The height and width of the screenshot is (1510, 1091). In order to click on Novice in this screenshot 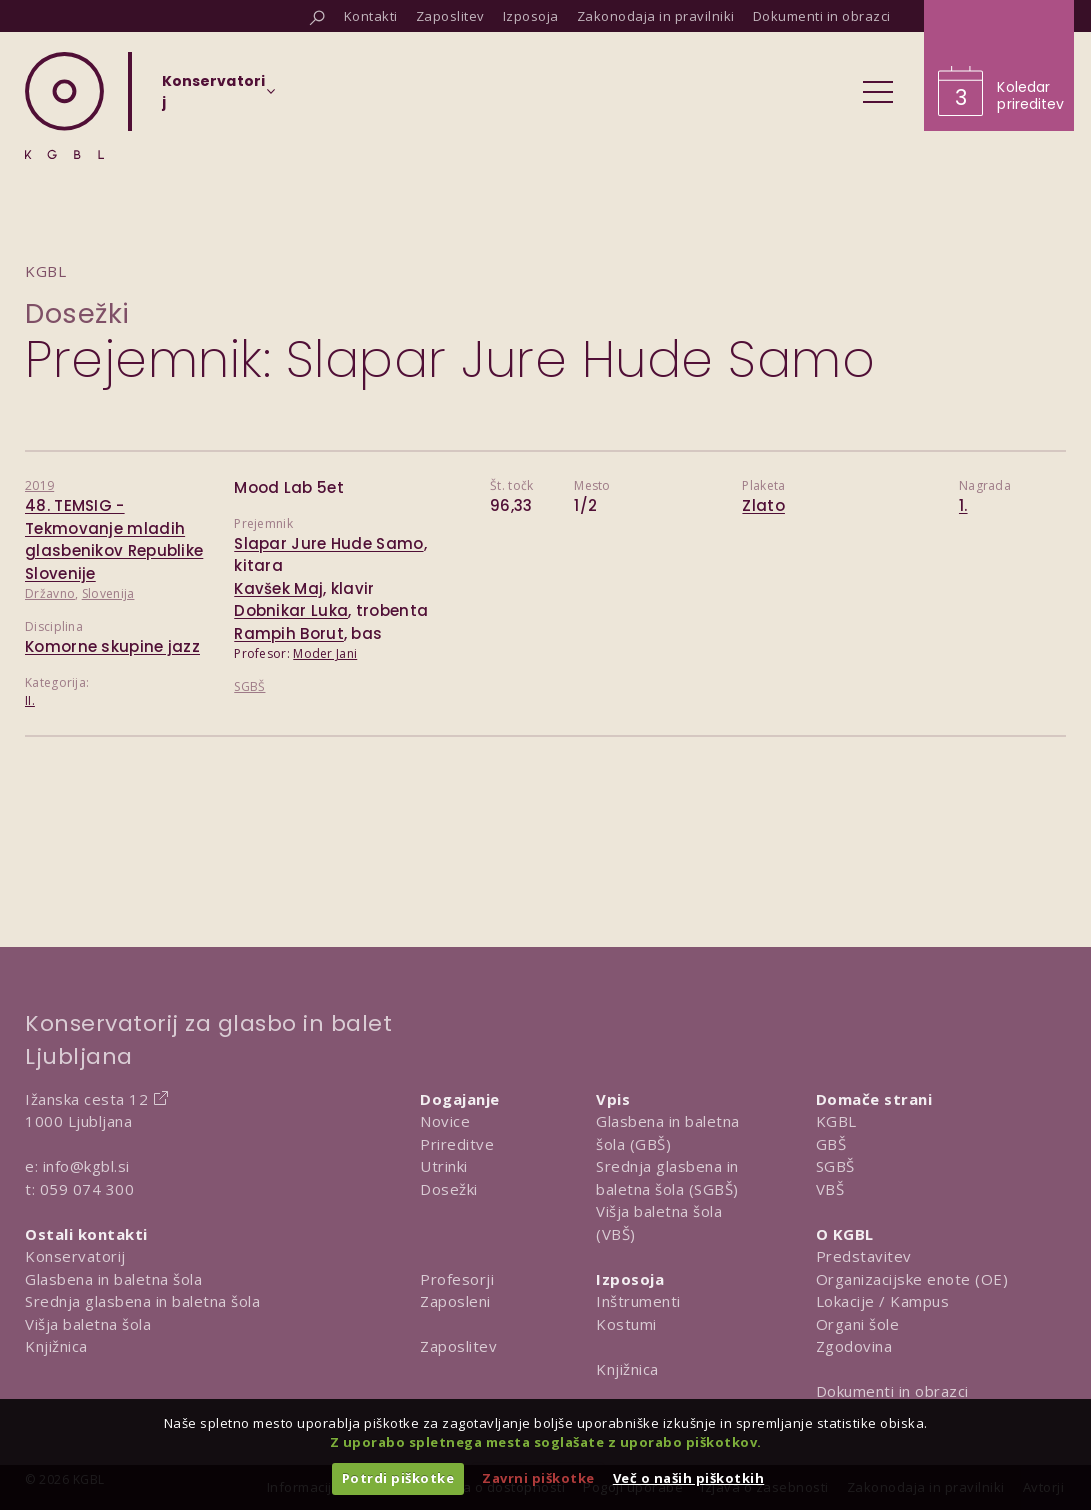, I will do `click(445, 1121)`.